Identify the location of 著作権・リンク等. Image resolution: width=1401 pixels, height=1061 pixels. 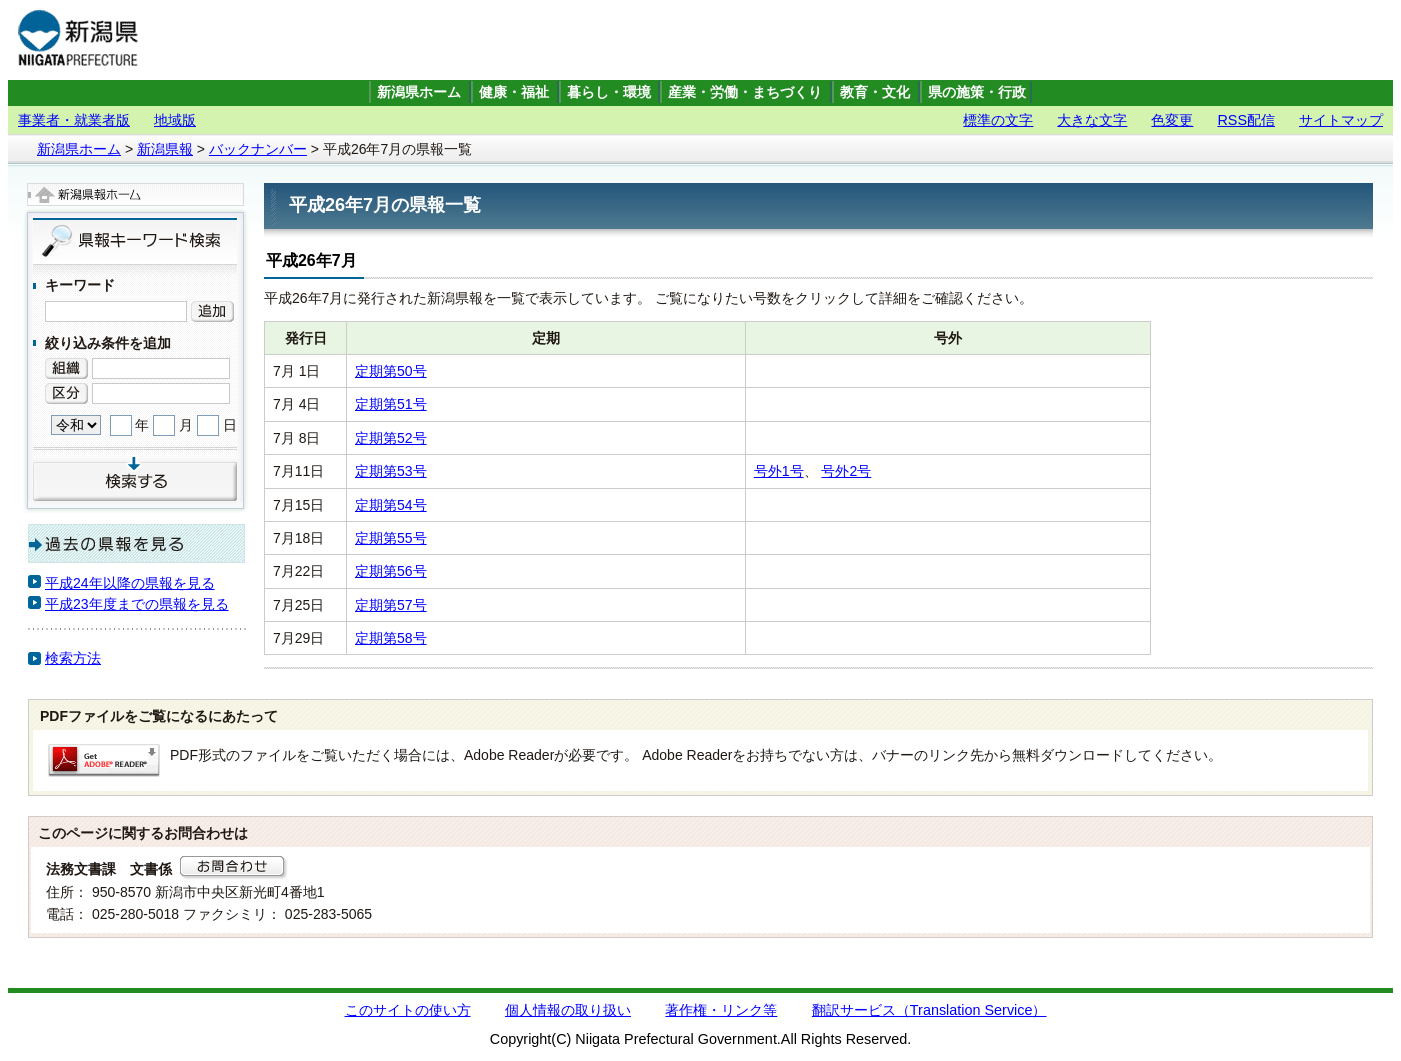
(721, 1010).